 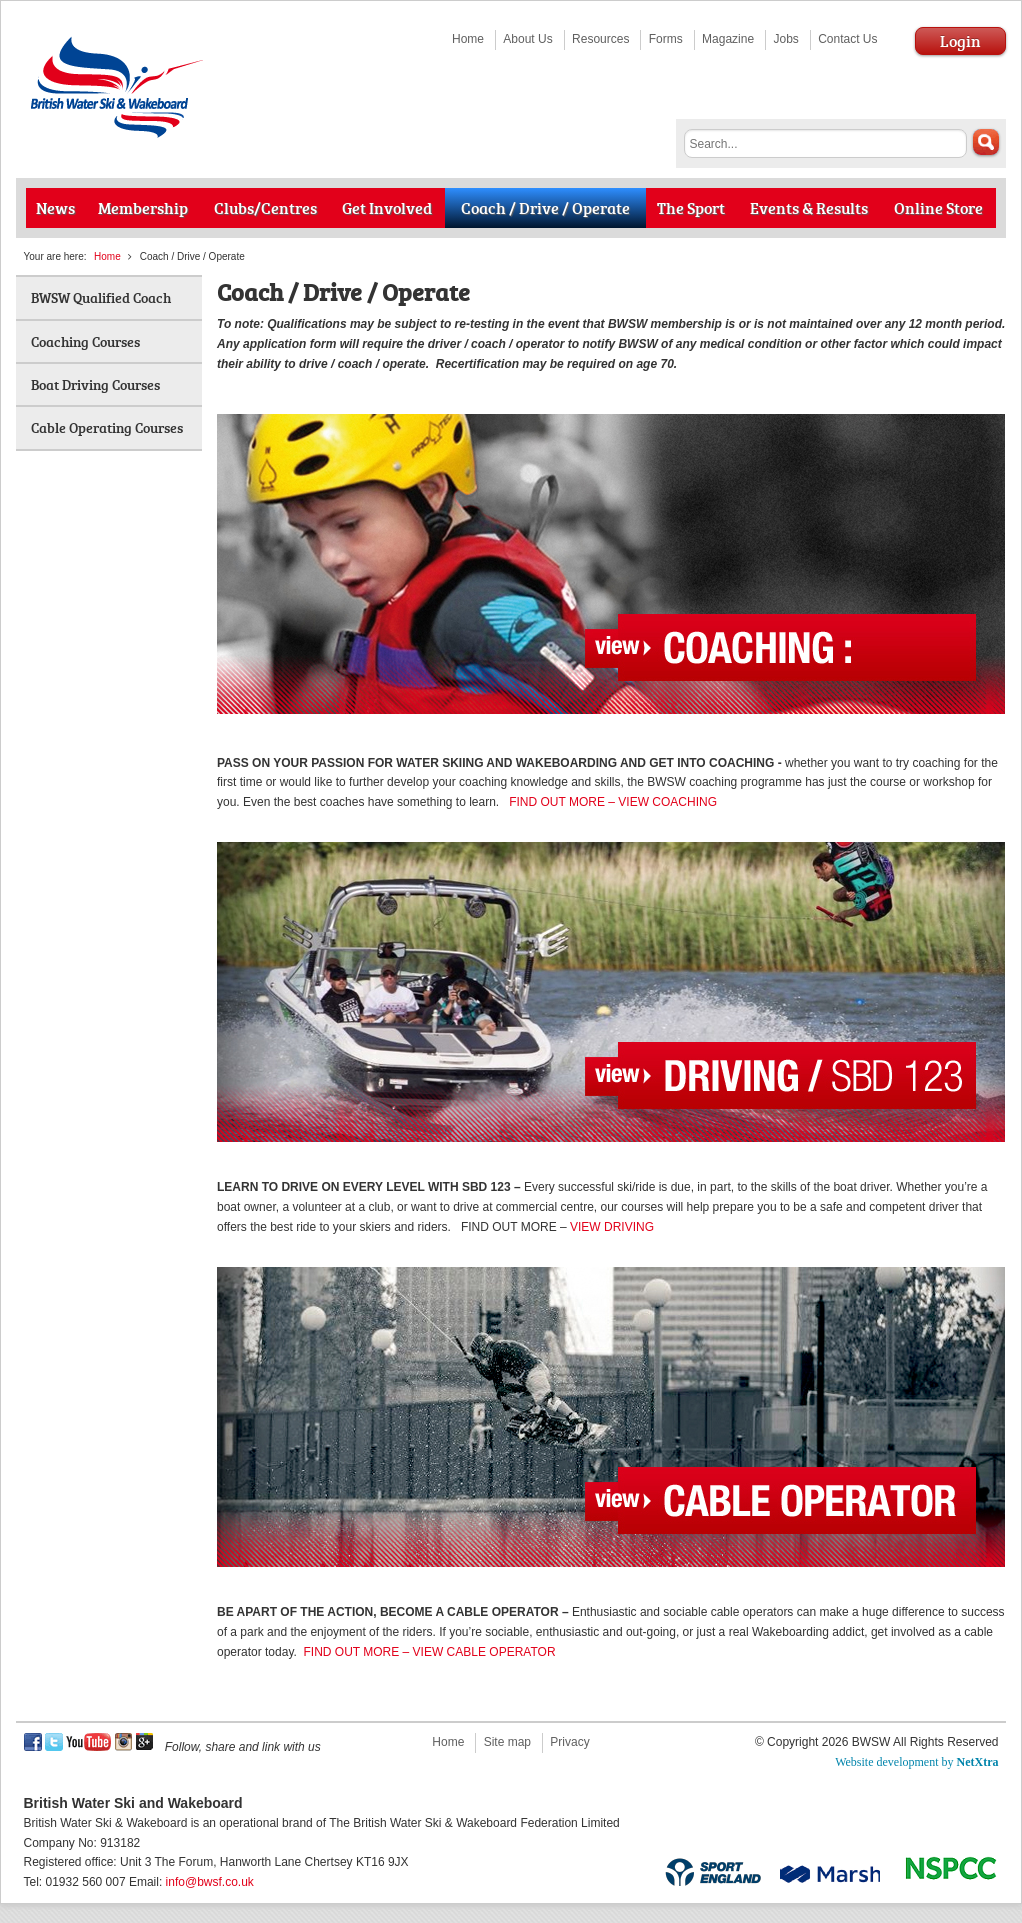 What do you see at coordinates (507, 1742) in the screenshot?
I see `Site map` at bounding box center [507, 1742].